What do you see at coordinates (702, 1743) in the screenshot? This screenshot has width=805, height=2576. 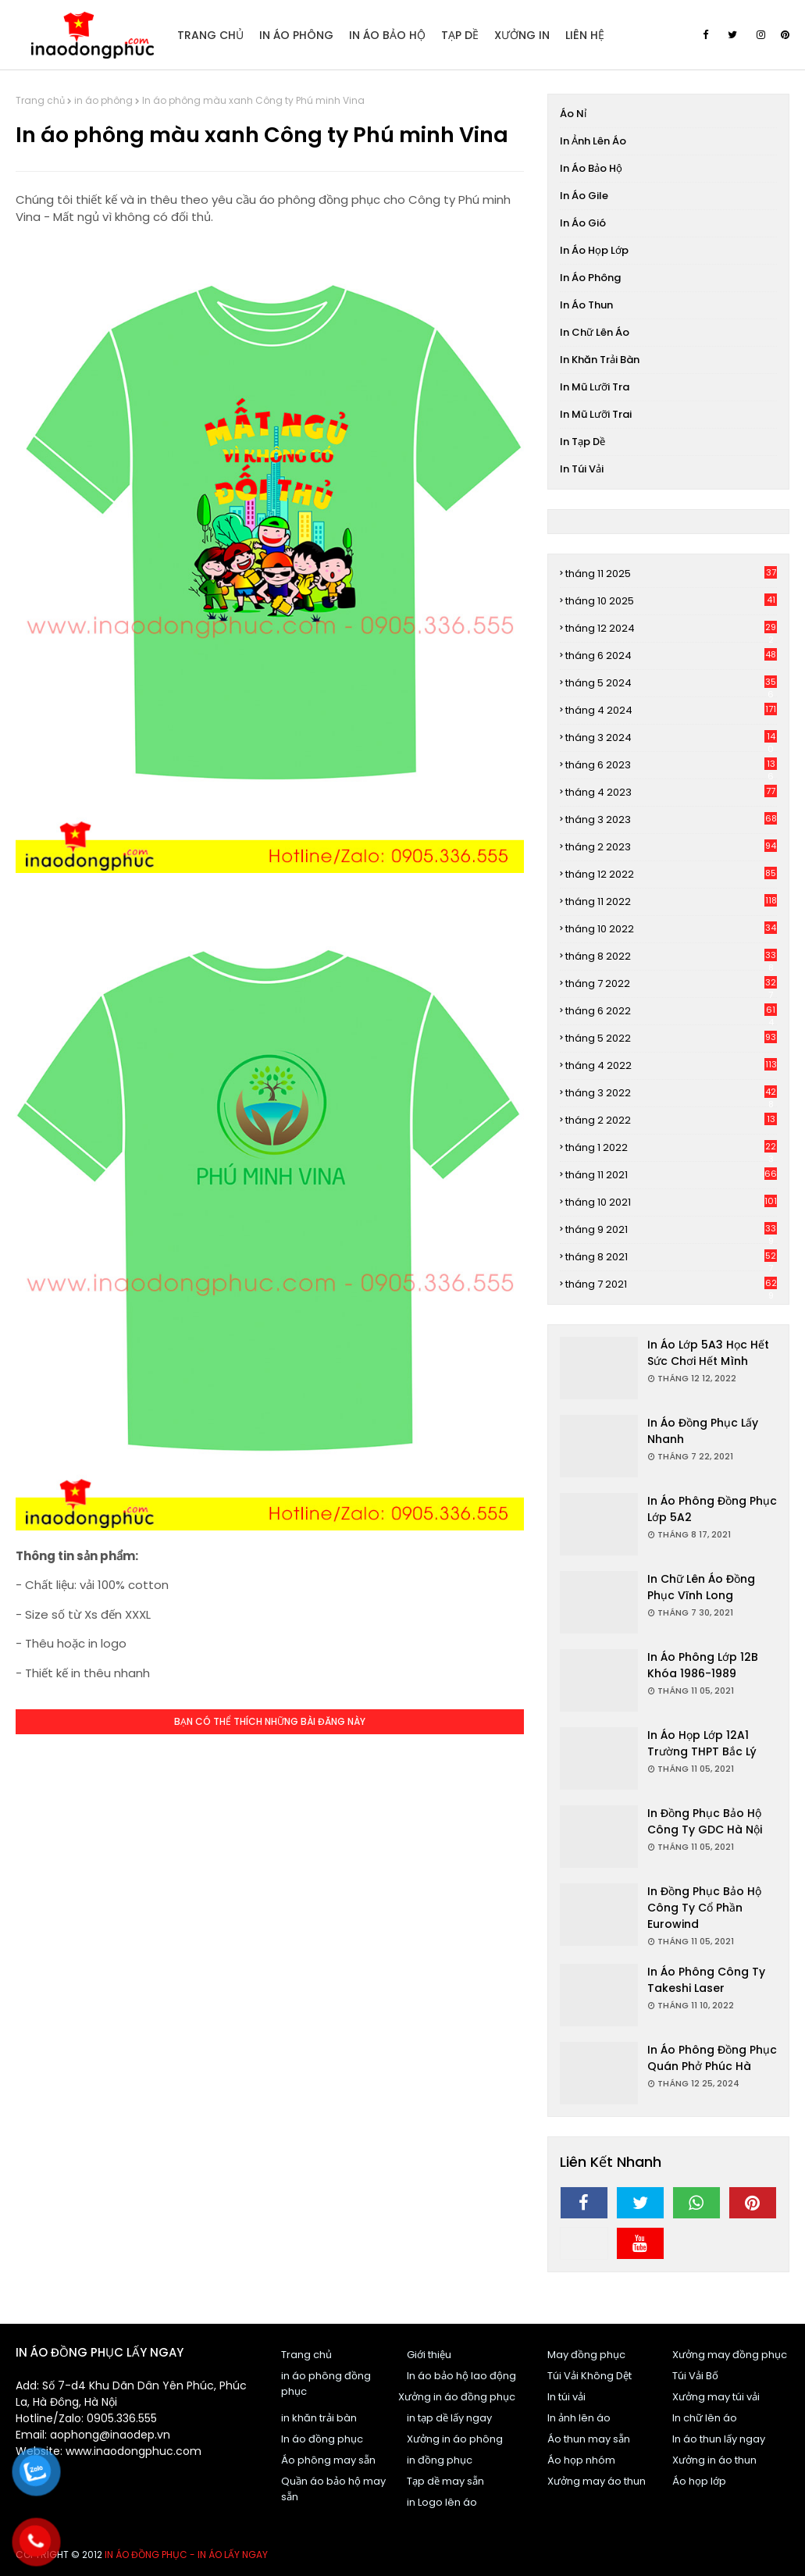 I see `In áo họp lớp 12A1 trường THPT Bắc Lý` at bounding box center [702, 1743].